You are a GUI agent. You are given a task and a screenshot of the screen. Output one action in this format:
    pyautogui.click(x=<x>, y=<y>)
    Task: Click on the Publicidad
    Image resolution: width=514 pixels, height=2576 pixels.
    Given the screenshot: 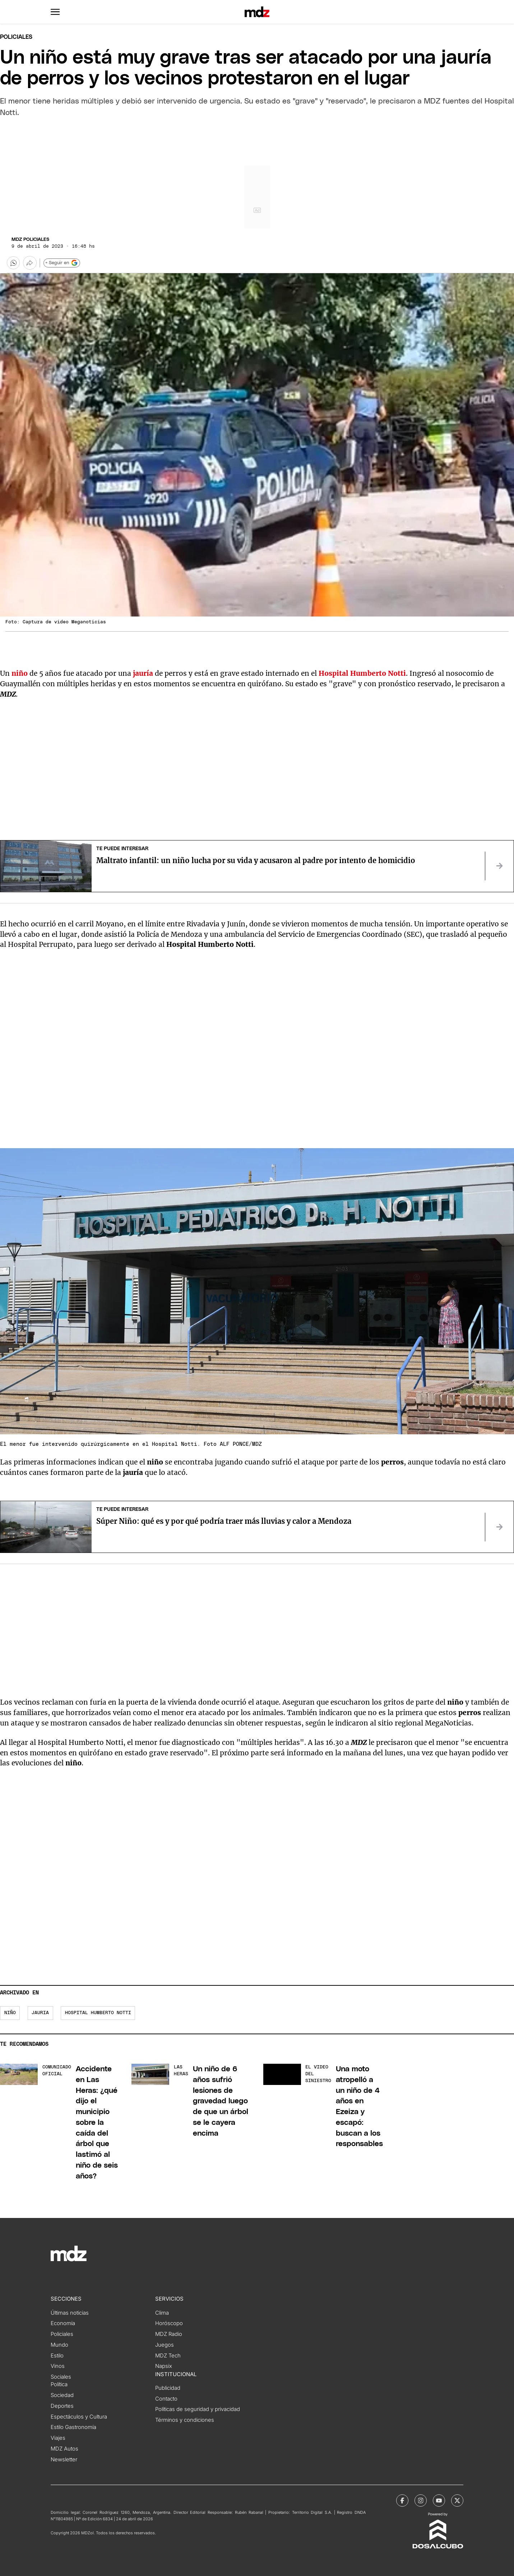 What is the action you would take?
    pyautogui.click(x=167, y=2388)
    